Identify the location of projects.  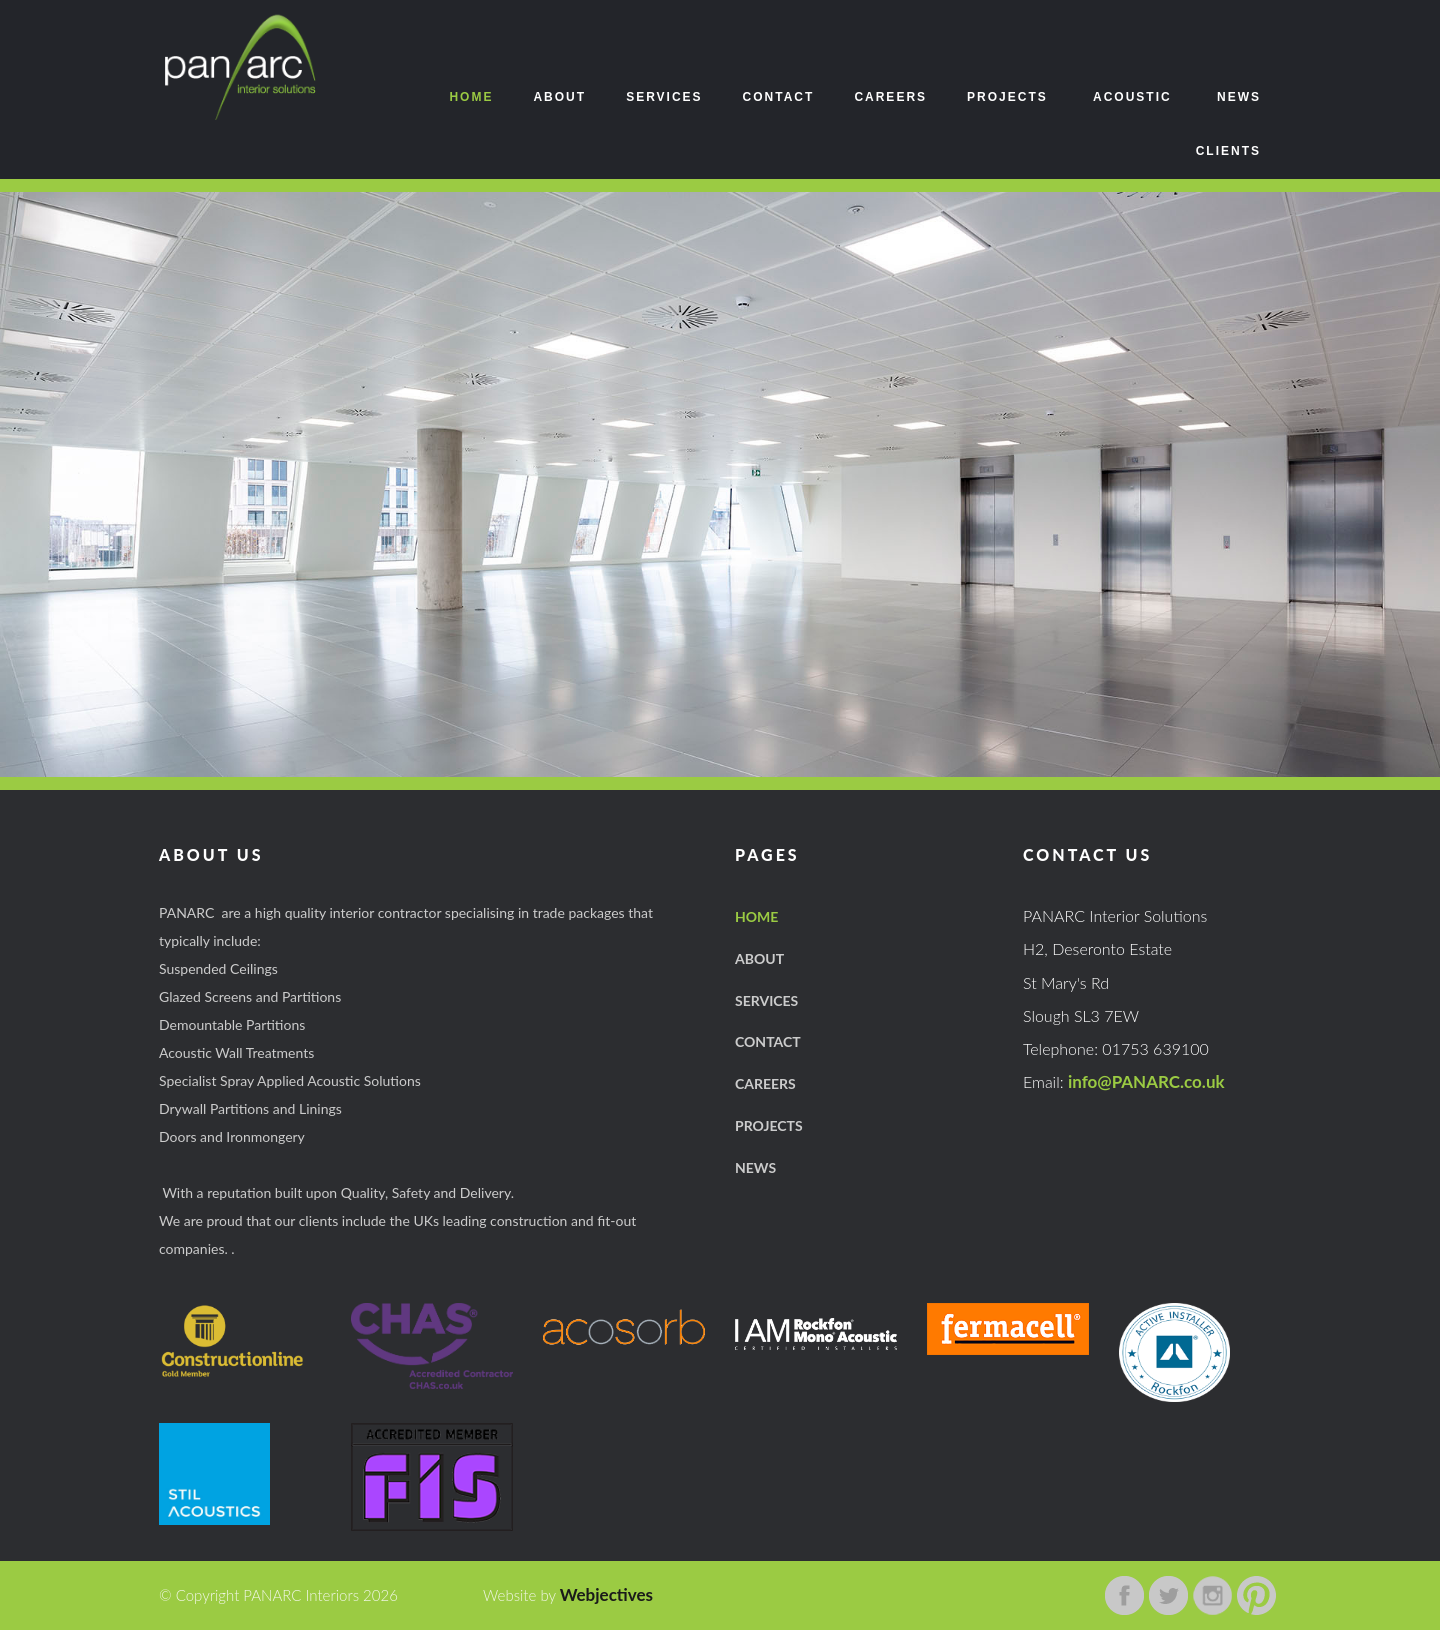
(769, 1125).